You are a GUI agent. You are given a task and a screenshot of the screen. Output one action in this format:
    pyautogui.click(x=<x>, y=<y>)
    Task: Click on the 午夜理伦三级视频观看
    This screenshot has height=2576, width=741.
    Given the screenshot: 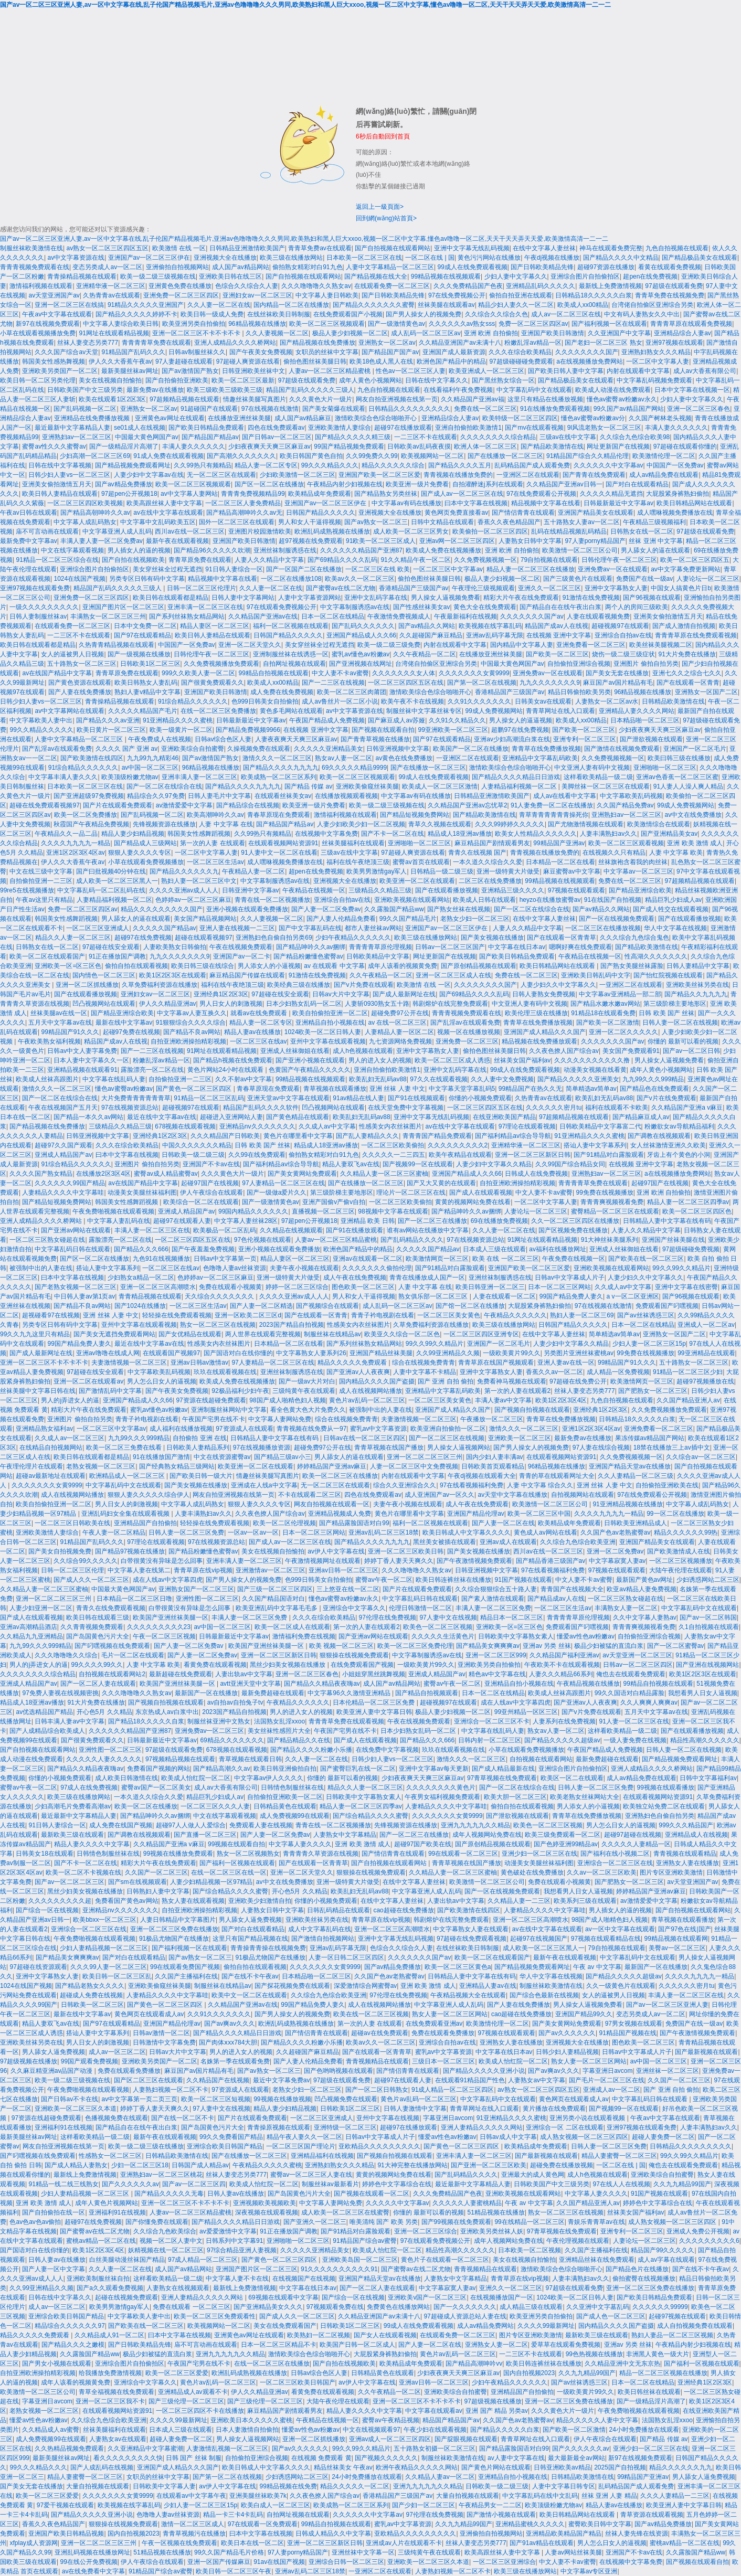 What is the action you would take?
    pyautogui.click(x=483, y=588)
    